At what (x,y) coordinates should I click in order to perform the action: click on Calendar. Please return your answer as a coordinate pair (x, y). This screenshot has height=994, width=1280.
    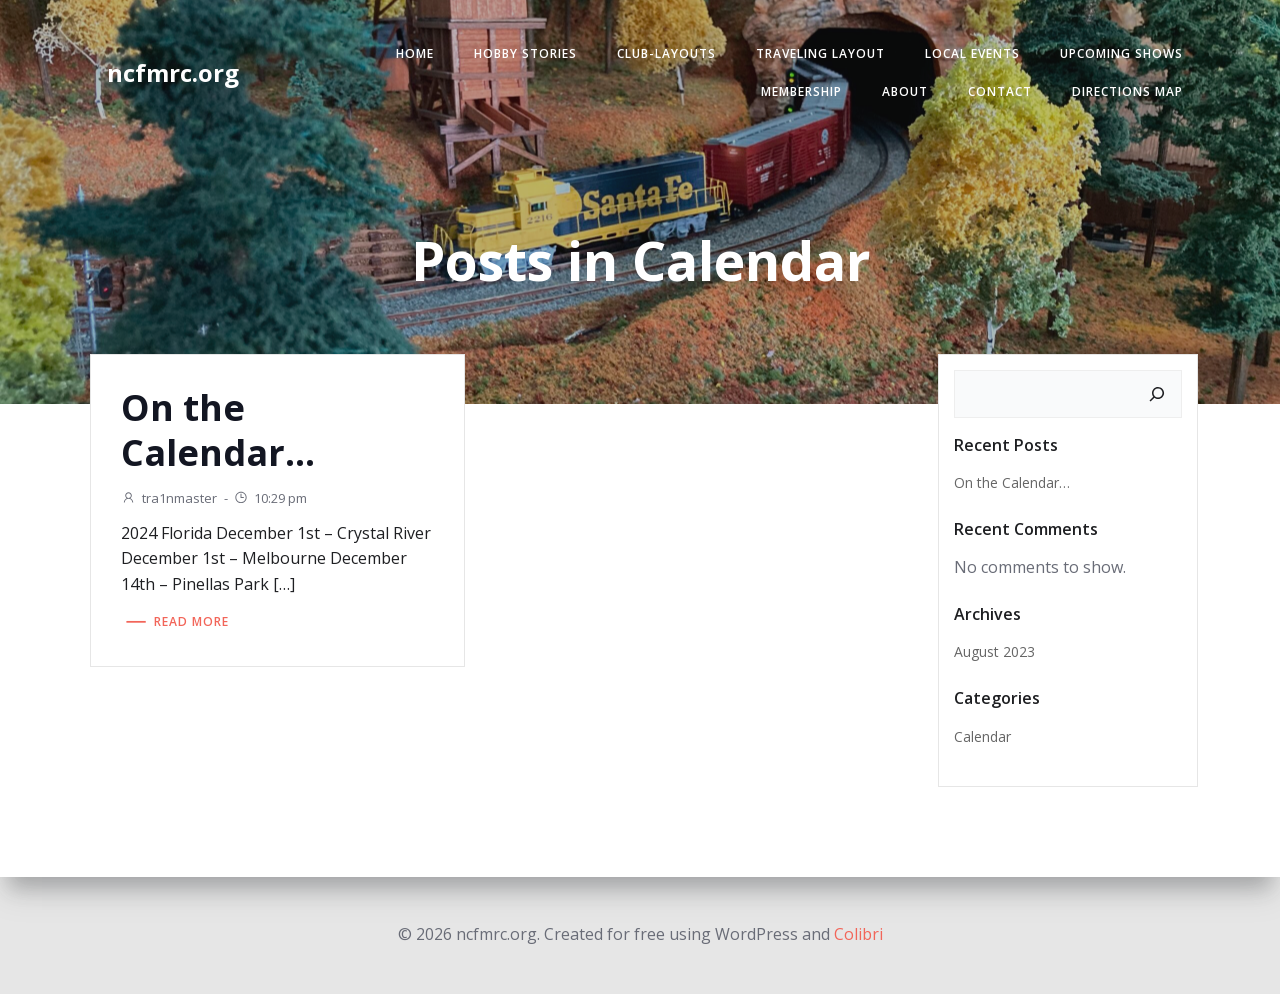
    Looking at the image, I should click on (982, 736).